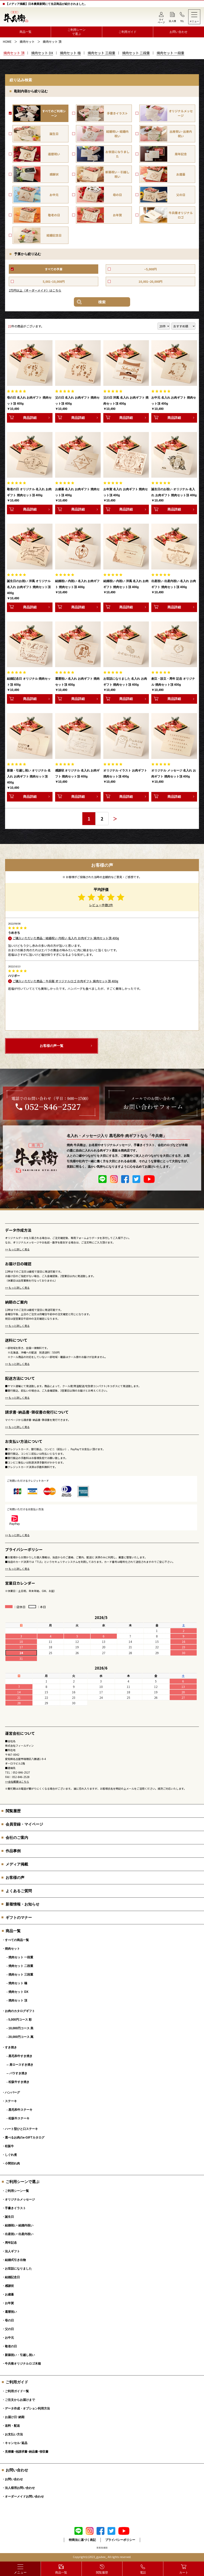 This screenshot has width=204, height=2576. I want to click on プライバシーポリシー, so click(120, 2540).